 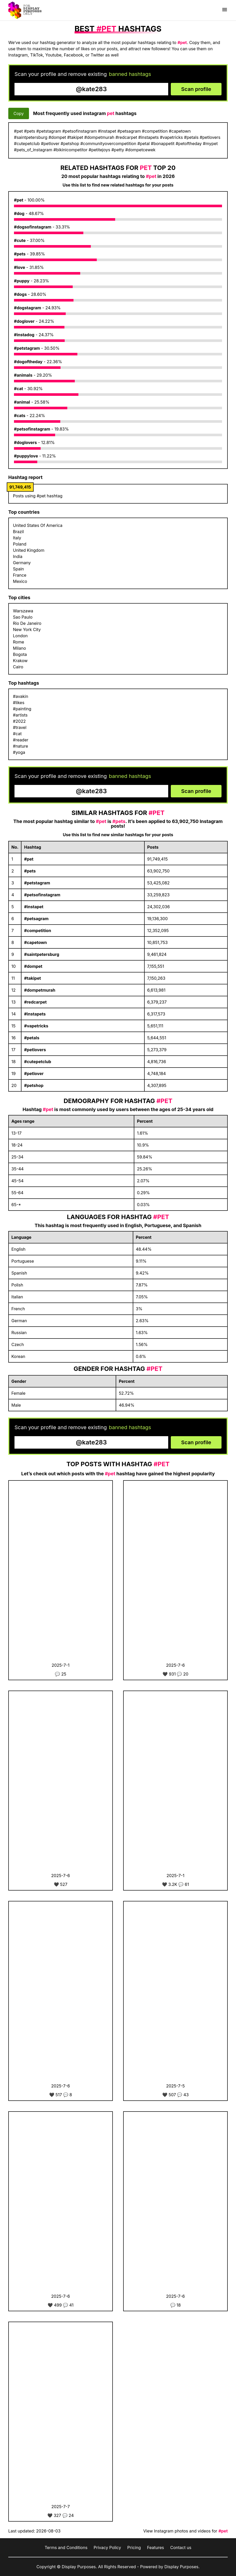 I want to click on #capetown, so click(x=35, y=942).